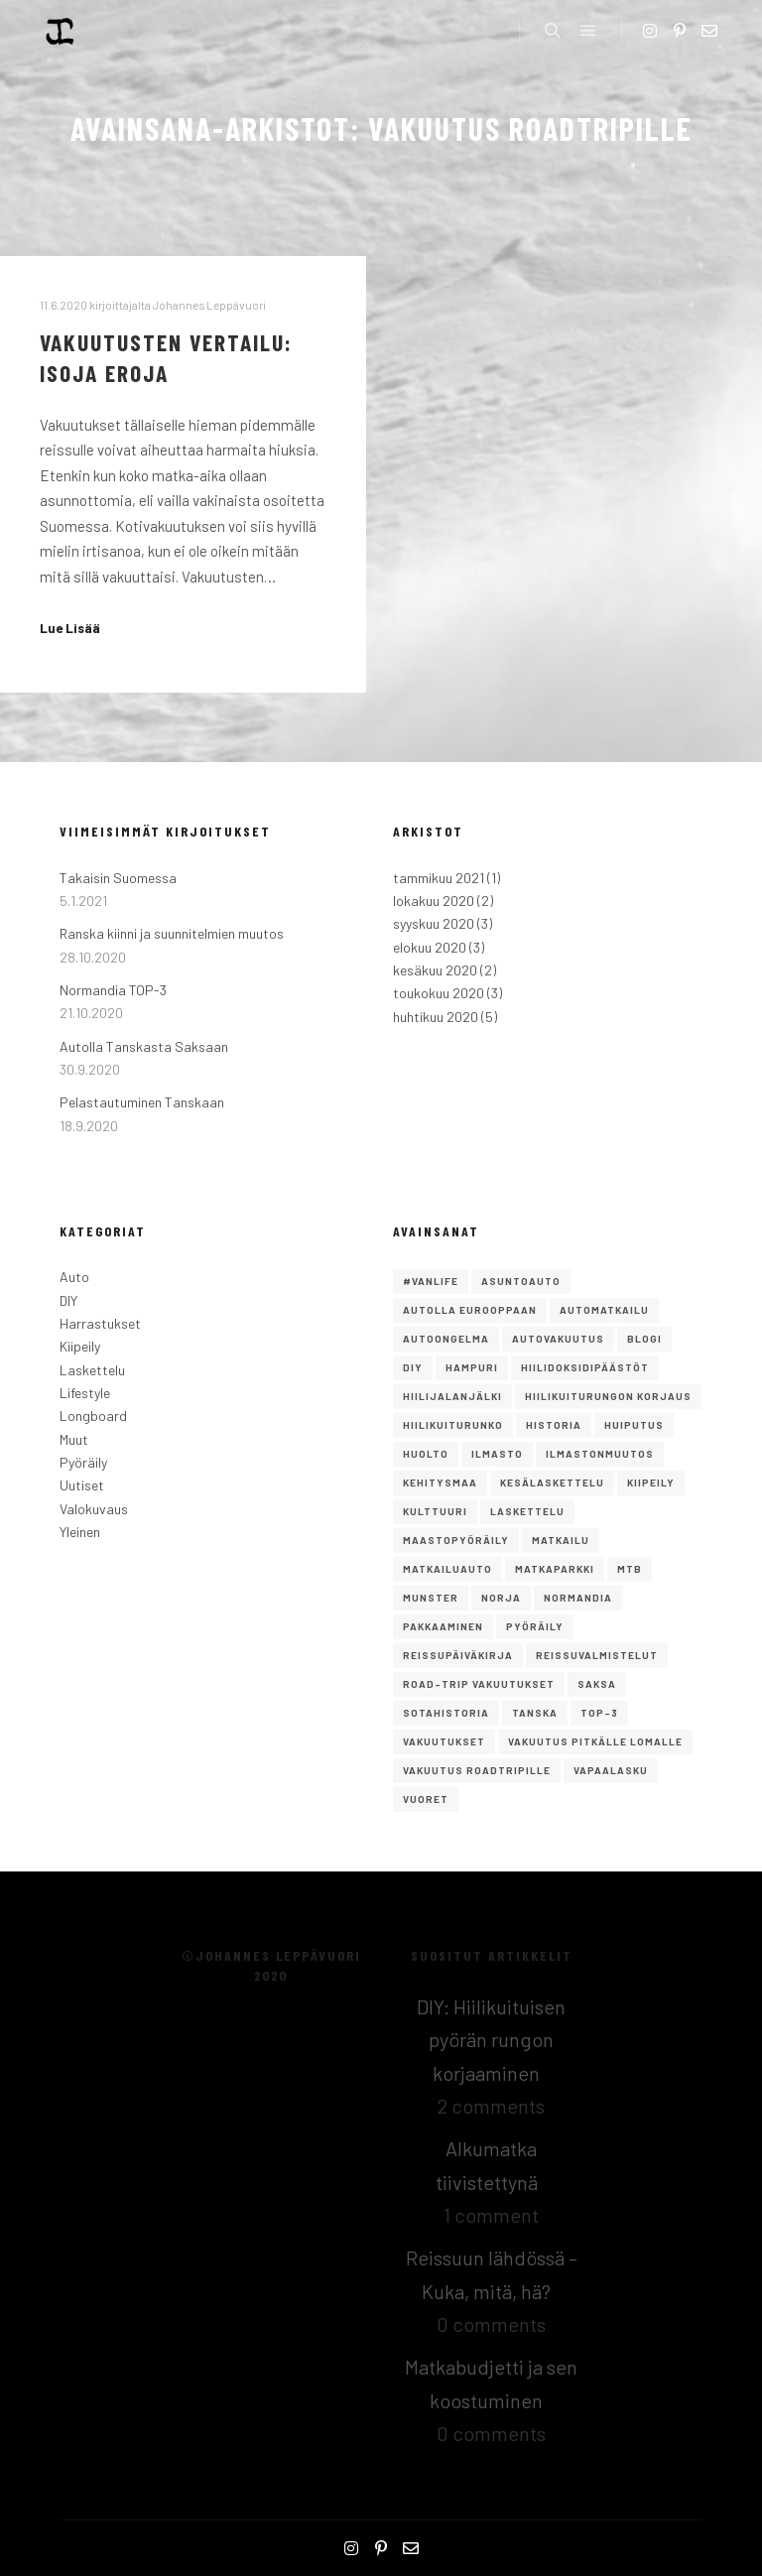  I want to click on 0 comments, so click(491, 2324).